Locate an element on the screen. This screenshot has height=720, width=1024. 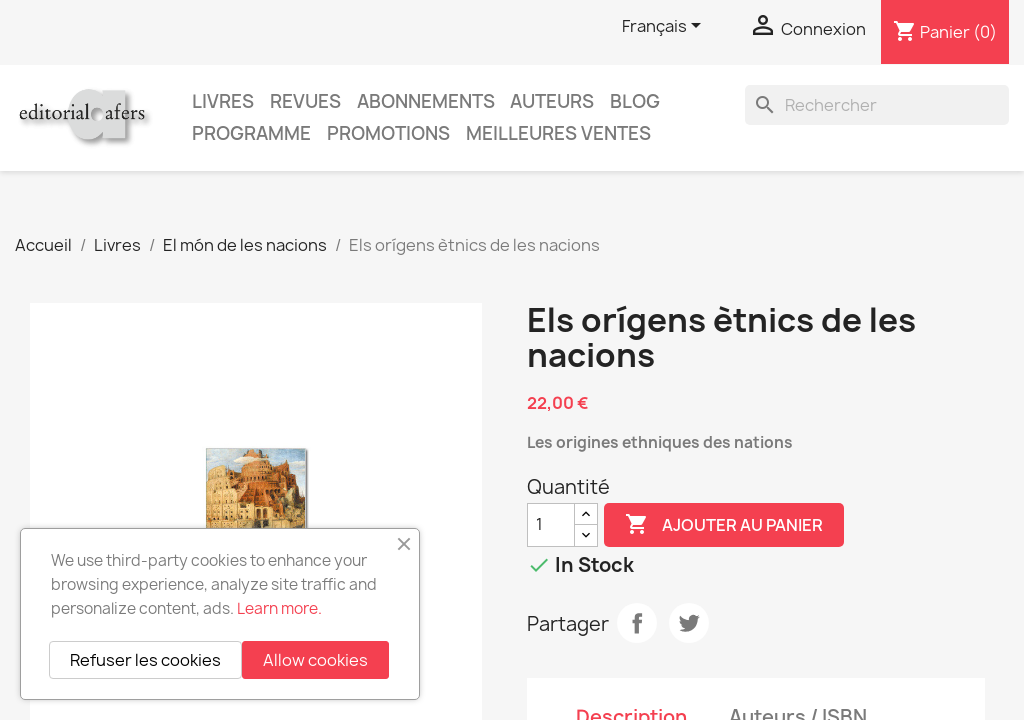
PROGRAMME is located at coordinates (251, 133).